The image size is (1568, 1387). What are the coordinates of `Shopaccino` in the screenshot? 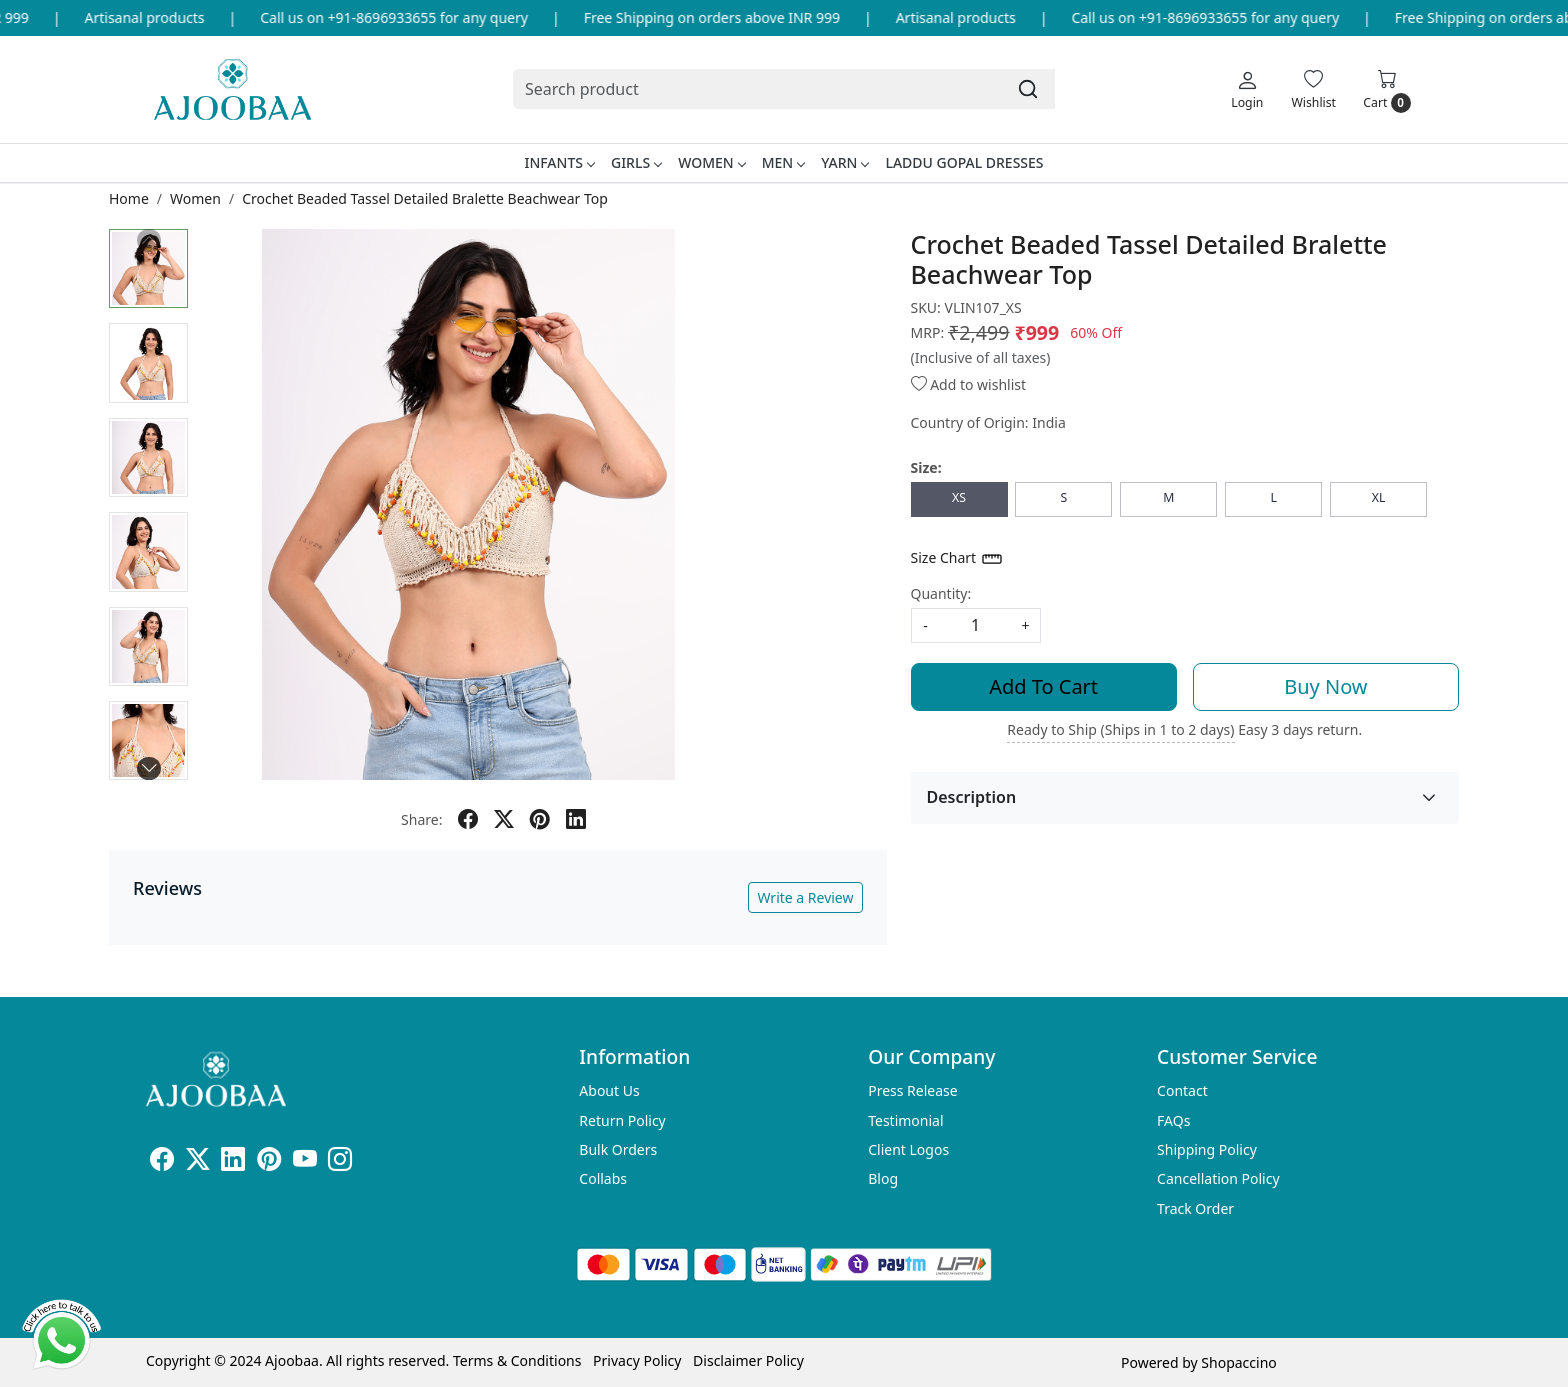 It's located at (1238, 1362).